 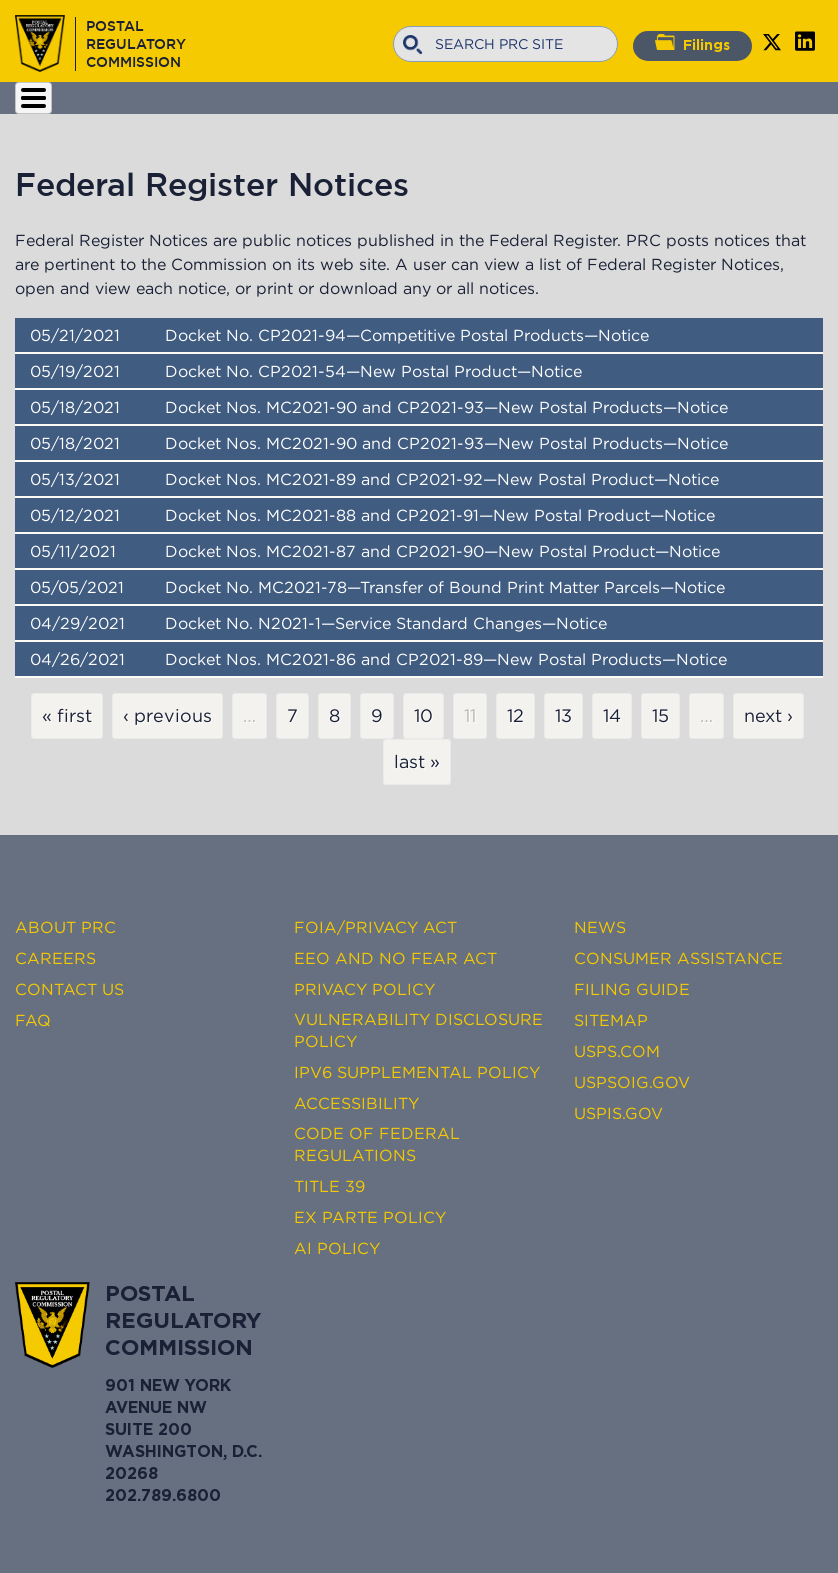 What do you see at coordinates (515, 716) in the screenshot?
I see `12` at bounding box center [515, 716].